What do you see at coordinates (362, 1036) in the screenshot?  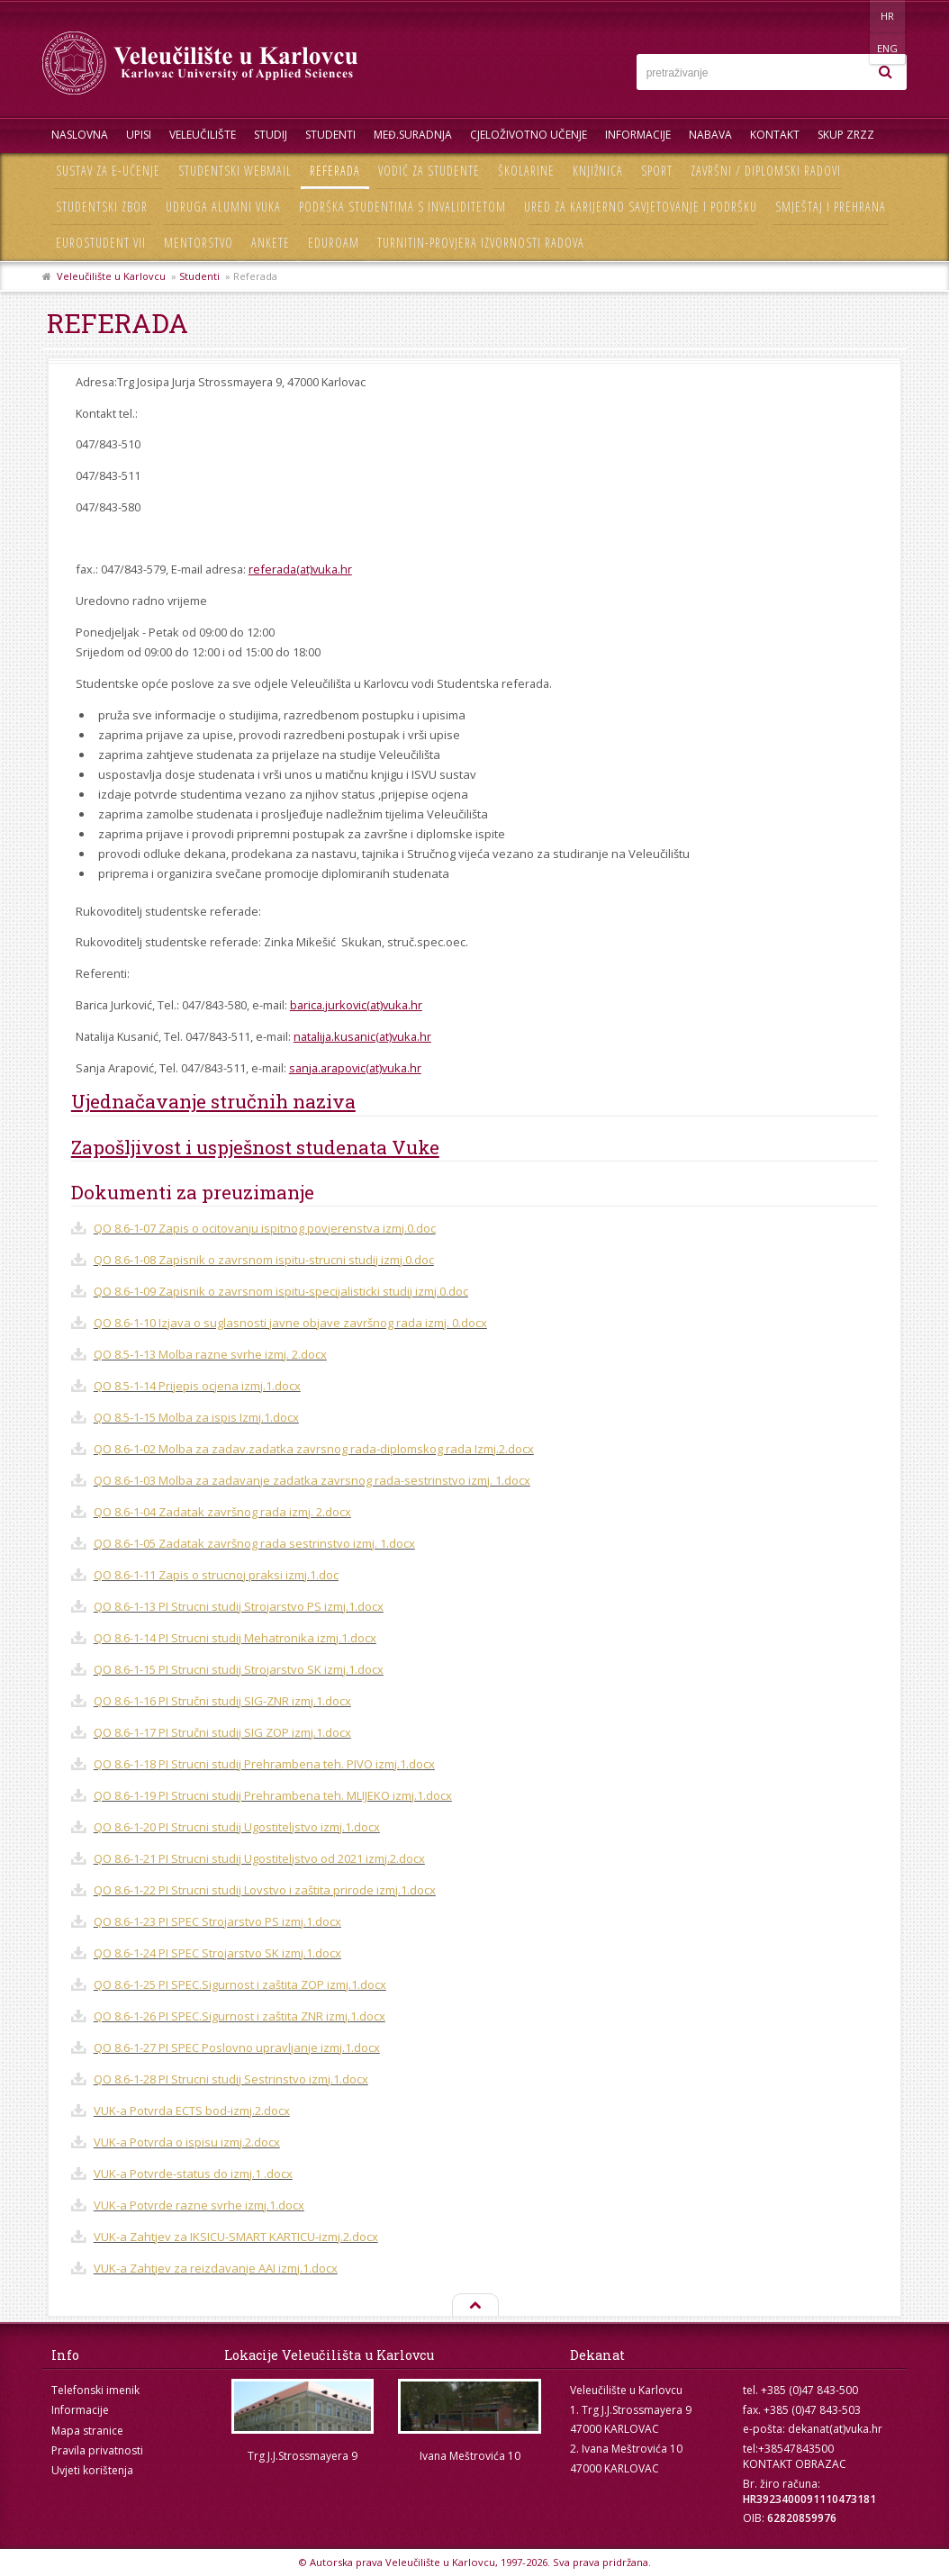 I see `natalija.kusanic(at)vuka.hr` at bounding box center [362, 1036].